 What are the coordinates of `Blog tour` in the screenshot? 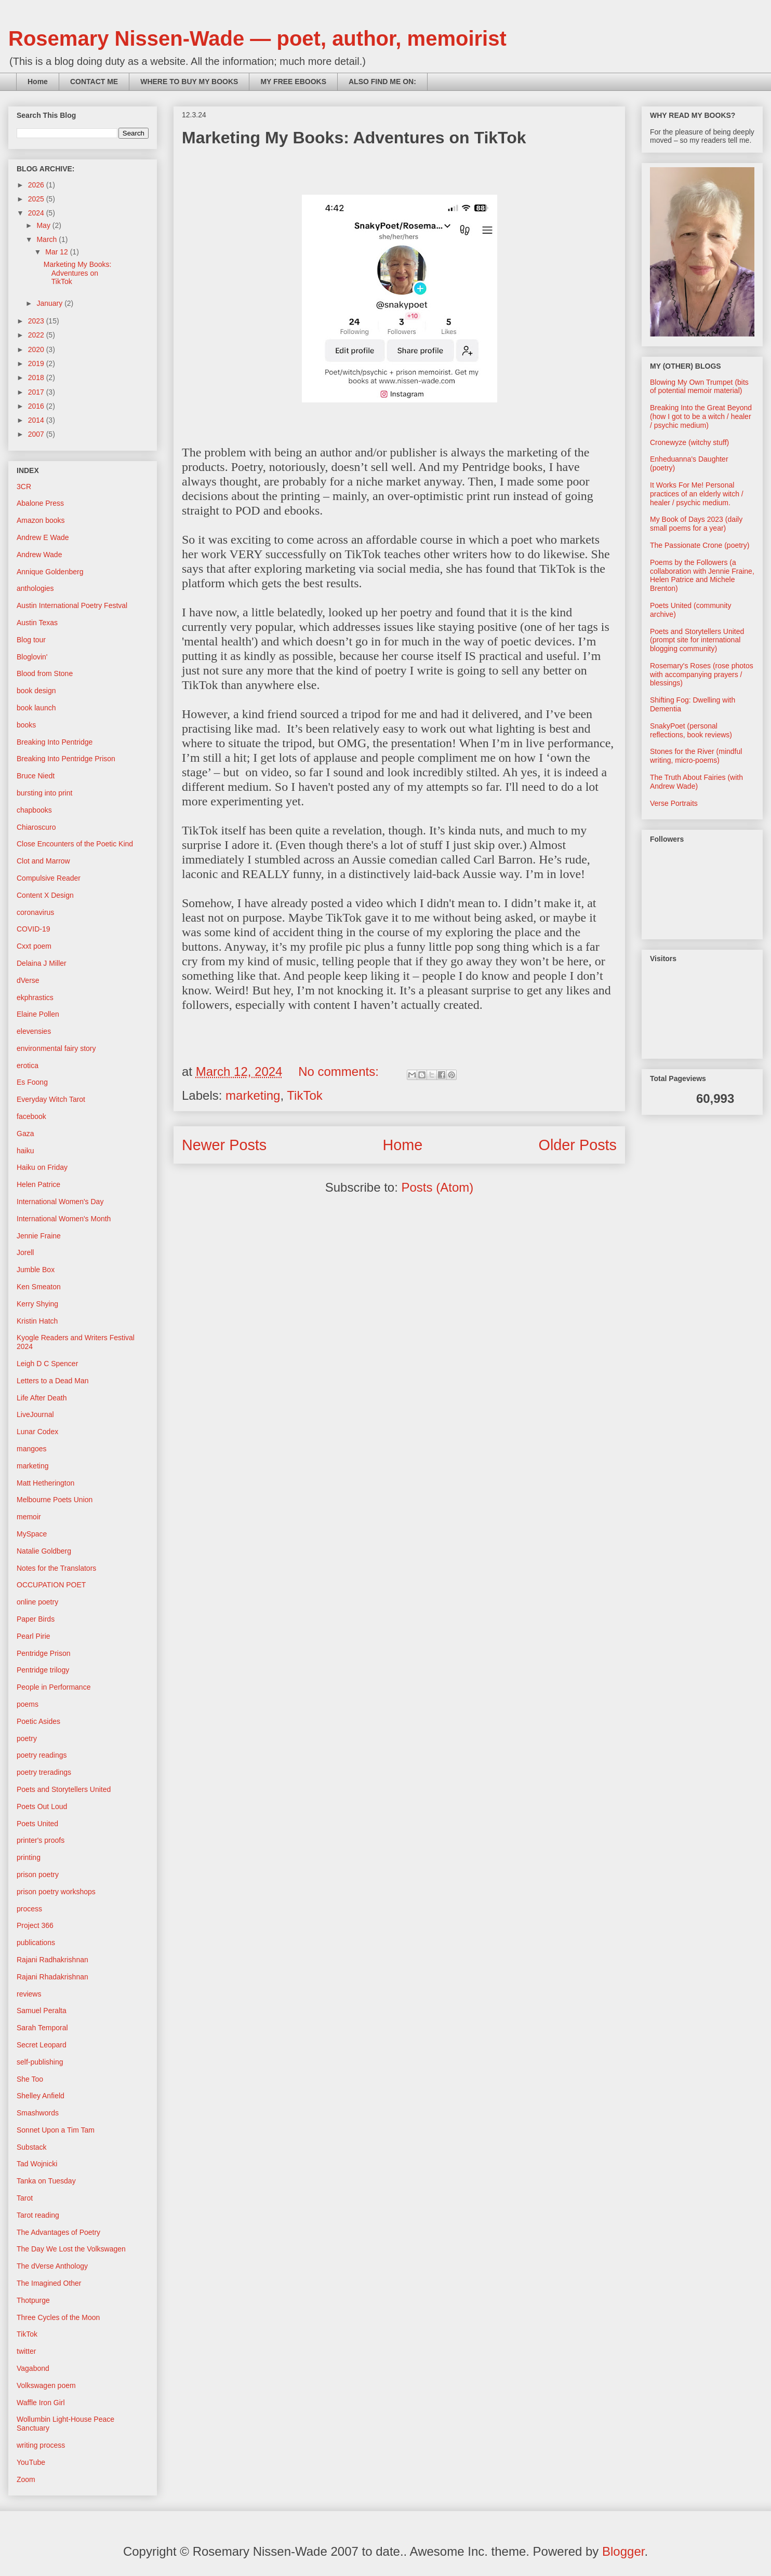 It's located at (31, 640).